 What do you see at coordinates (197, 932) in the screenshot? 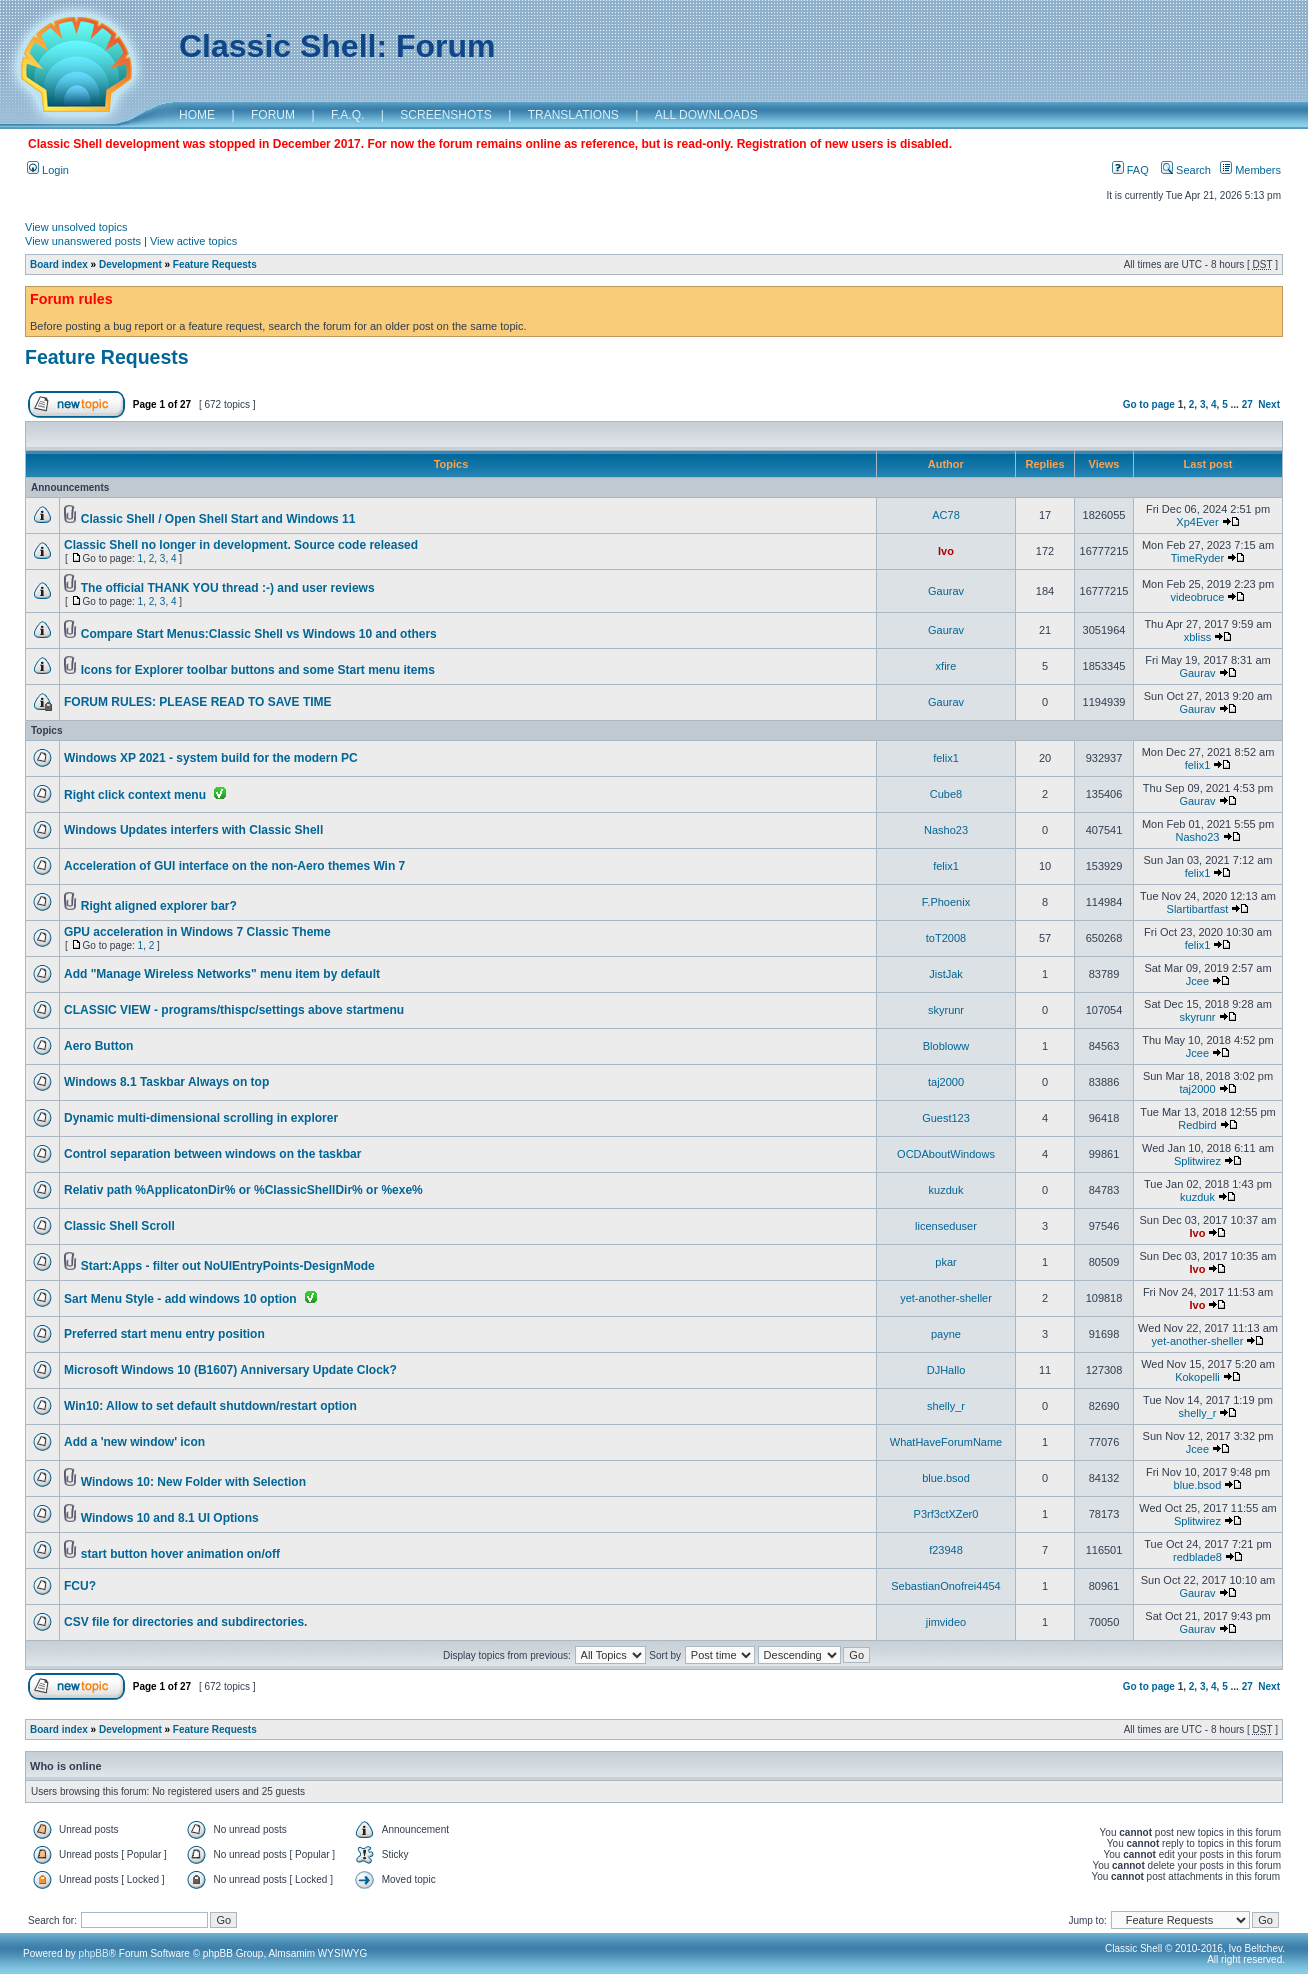
I see `GPU acceleration in Windows 7 Classic Theme` at bounding box center [197, 932].